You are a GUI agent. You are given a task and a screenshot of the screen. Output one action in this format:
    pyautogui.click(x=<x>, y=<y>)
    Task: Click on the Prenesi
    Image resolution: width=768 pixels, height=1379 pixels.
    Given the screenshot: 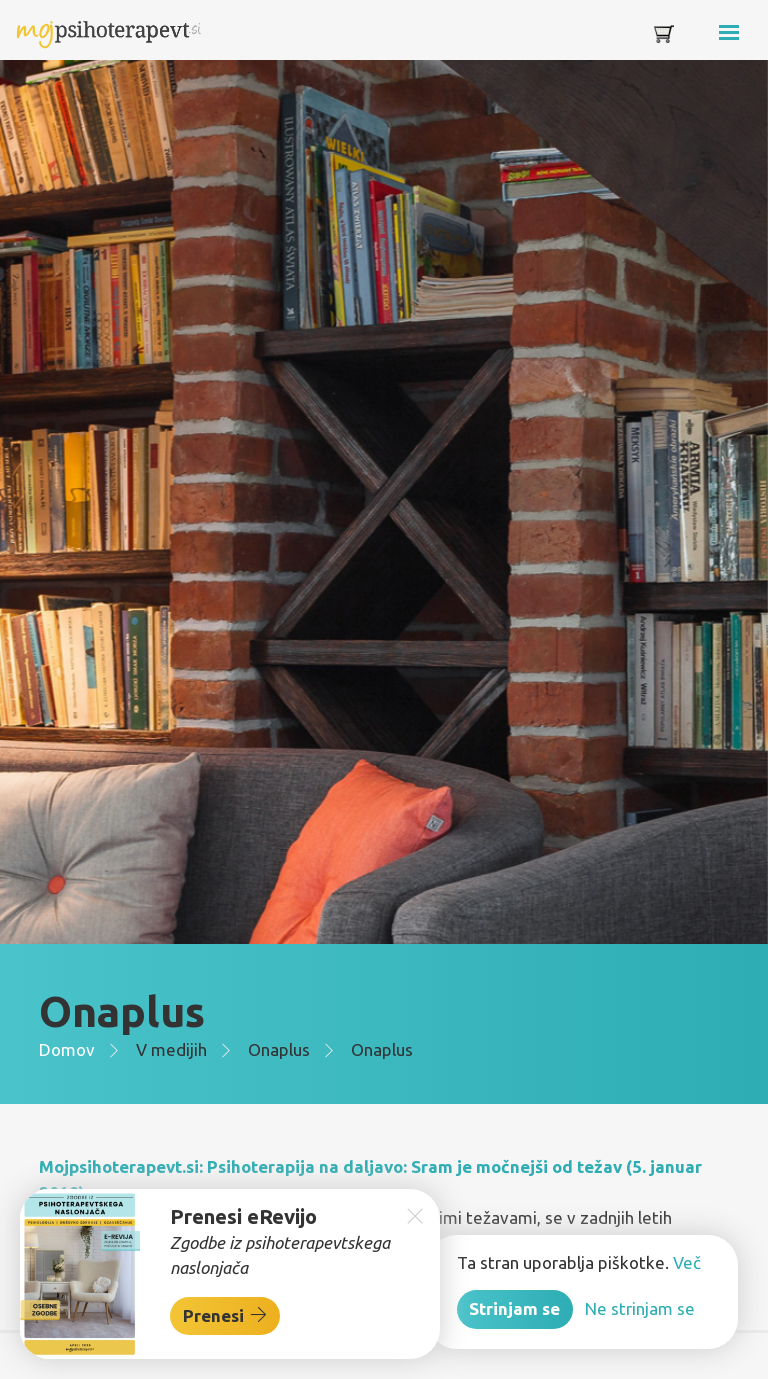 What is the action you would take?
    pyautogui.click(x=225, y=1315)
    